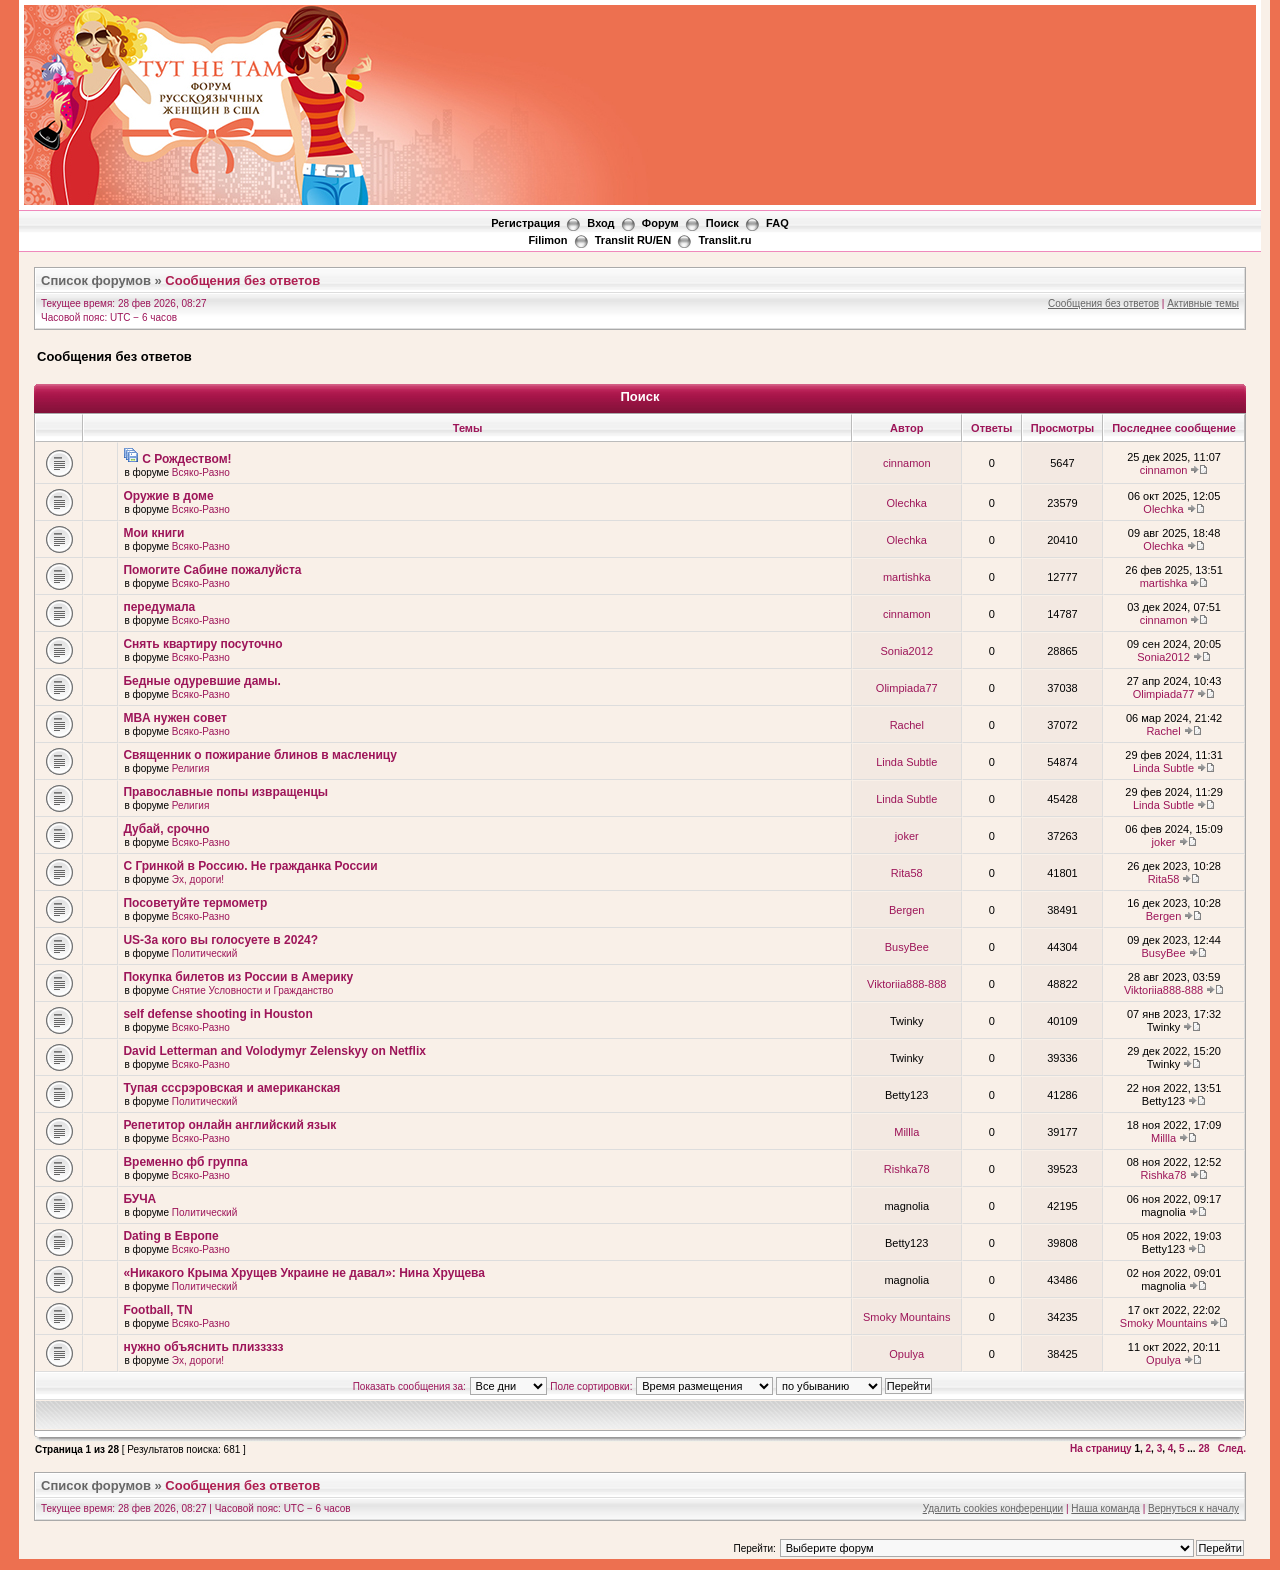 The height and width of the screenshot is (1570, 1280). I want to click on Наша команда, so click(1105, 1508).